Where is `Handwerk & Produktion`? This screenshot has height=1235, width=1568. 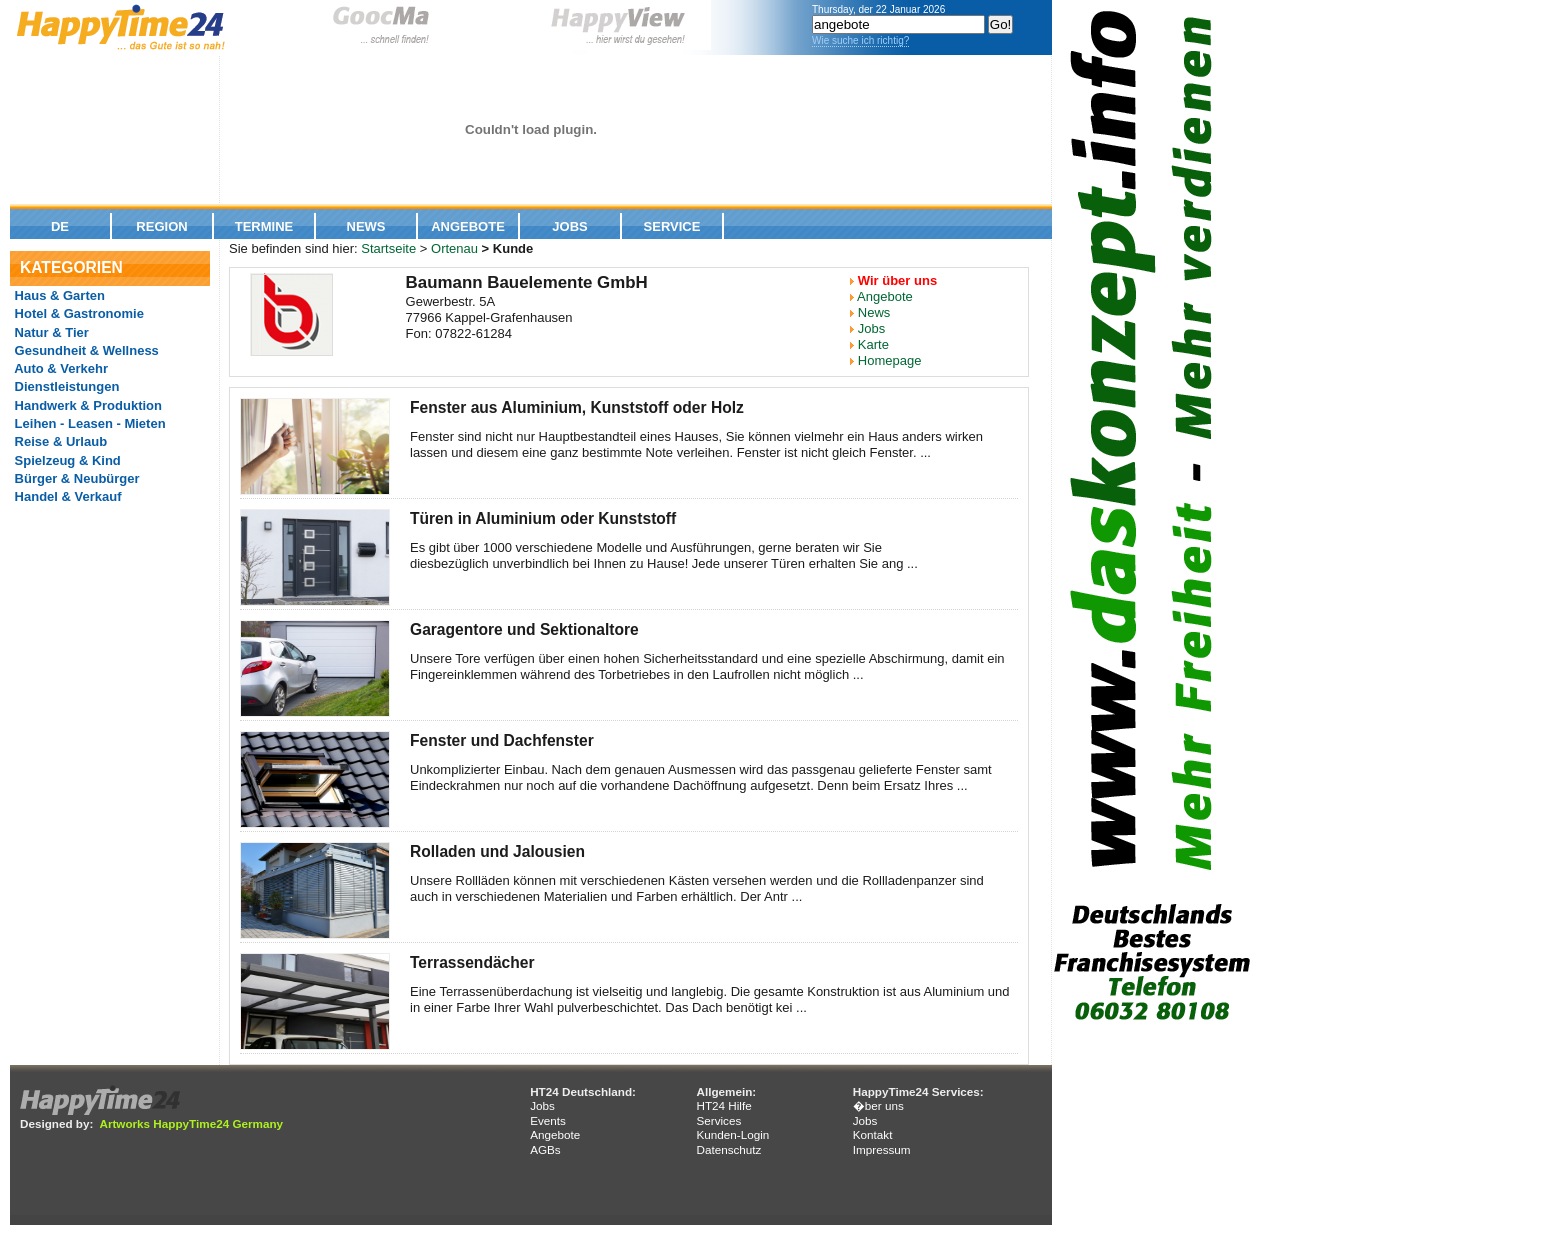
Handwerk & Produktion is located at coordinates (86, 405).